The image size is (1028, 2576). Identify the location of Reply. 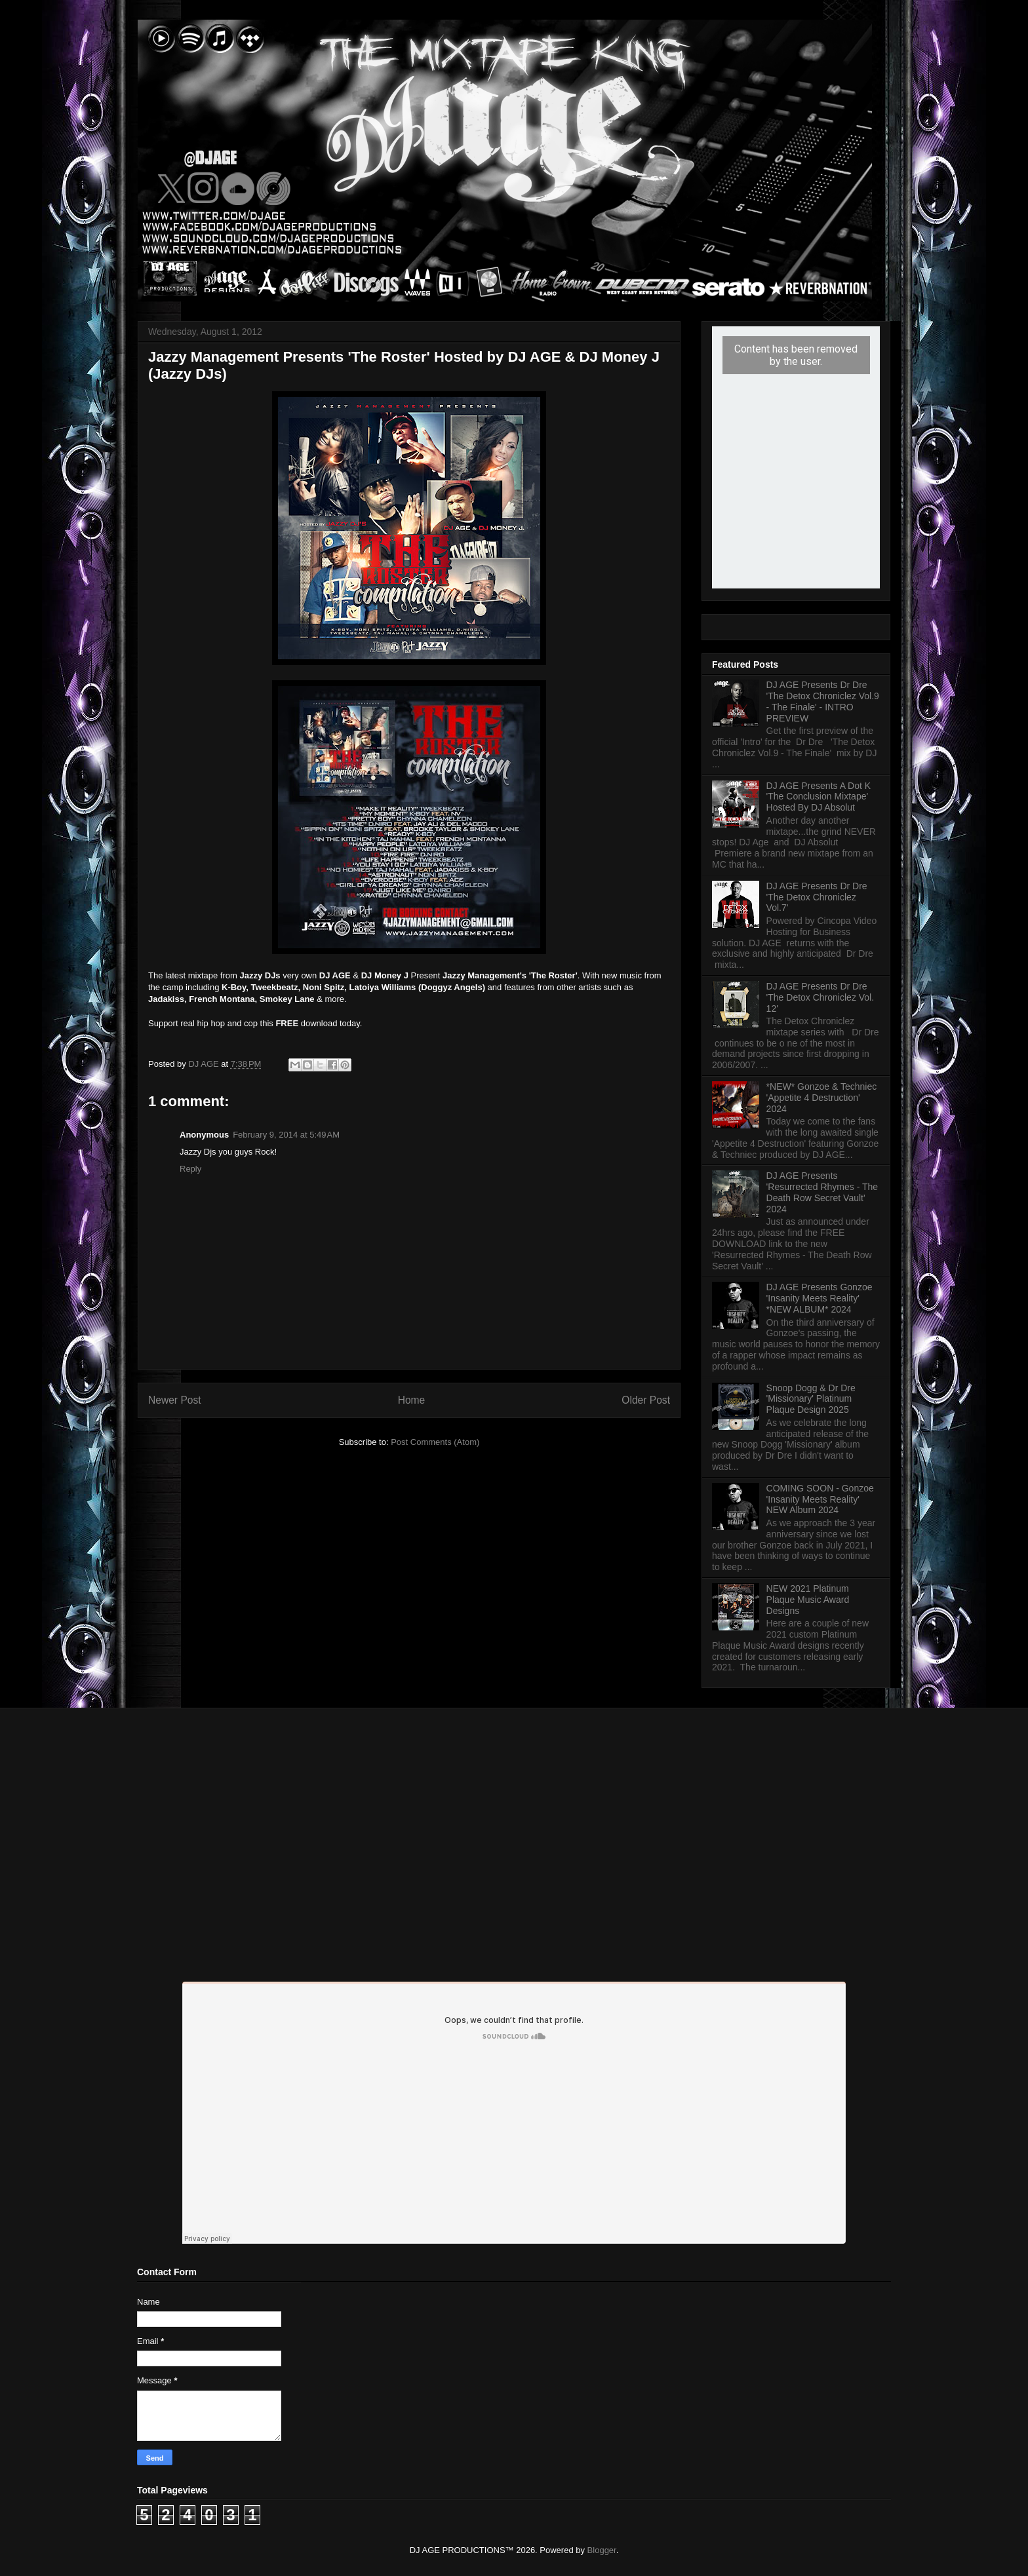
(190, 1169).